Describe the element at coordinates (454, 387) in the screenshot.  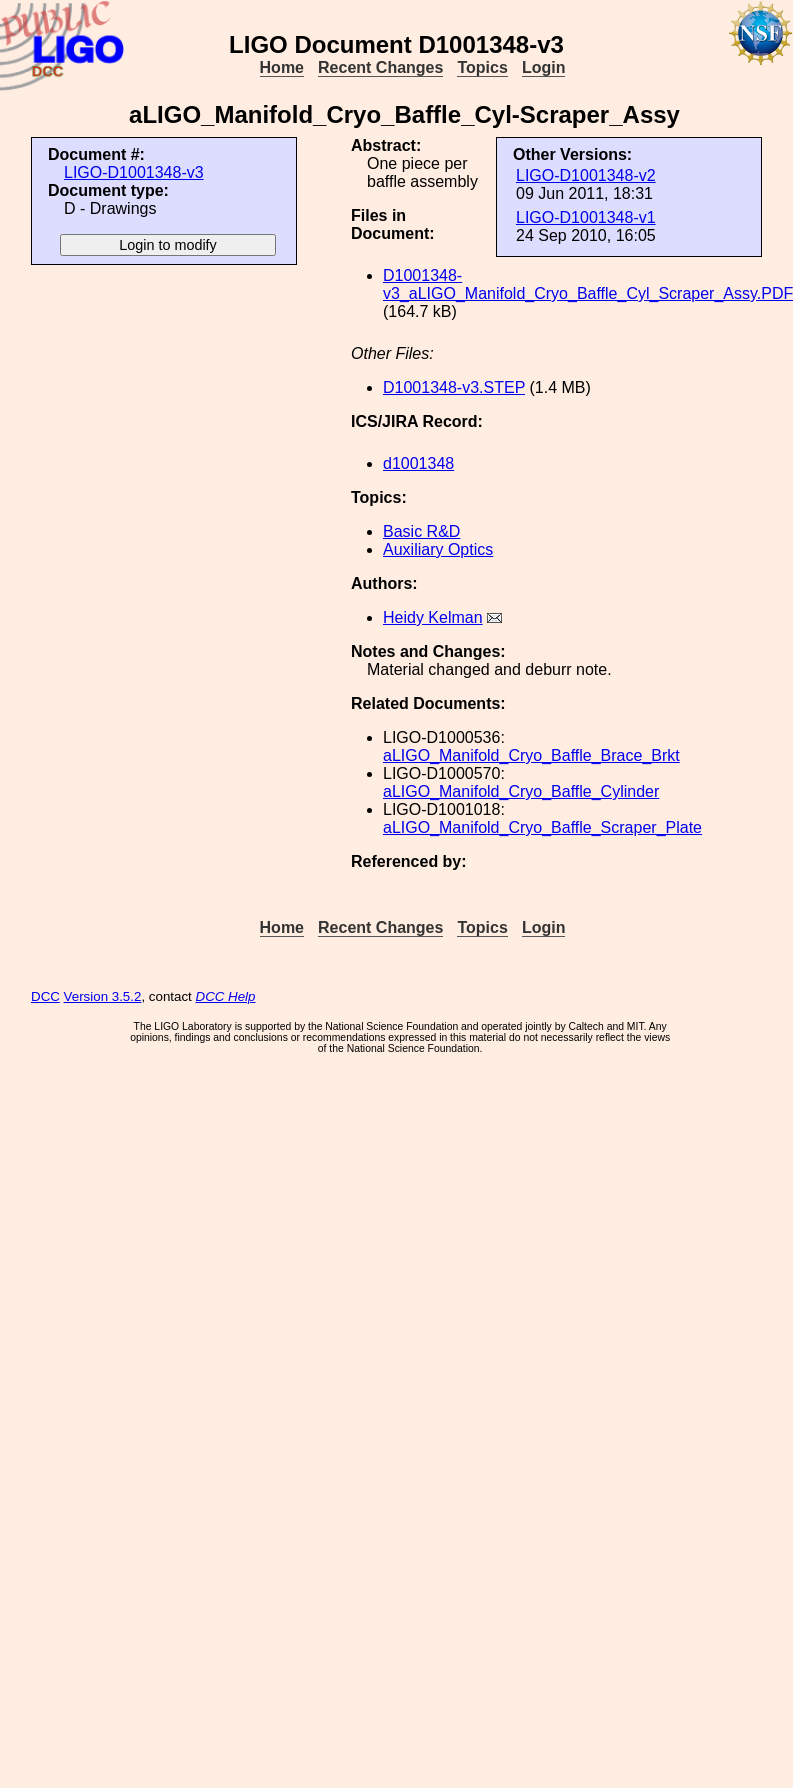
I see `D1001348-v3.STEP` at that location.